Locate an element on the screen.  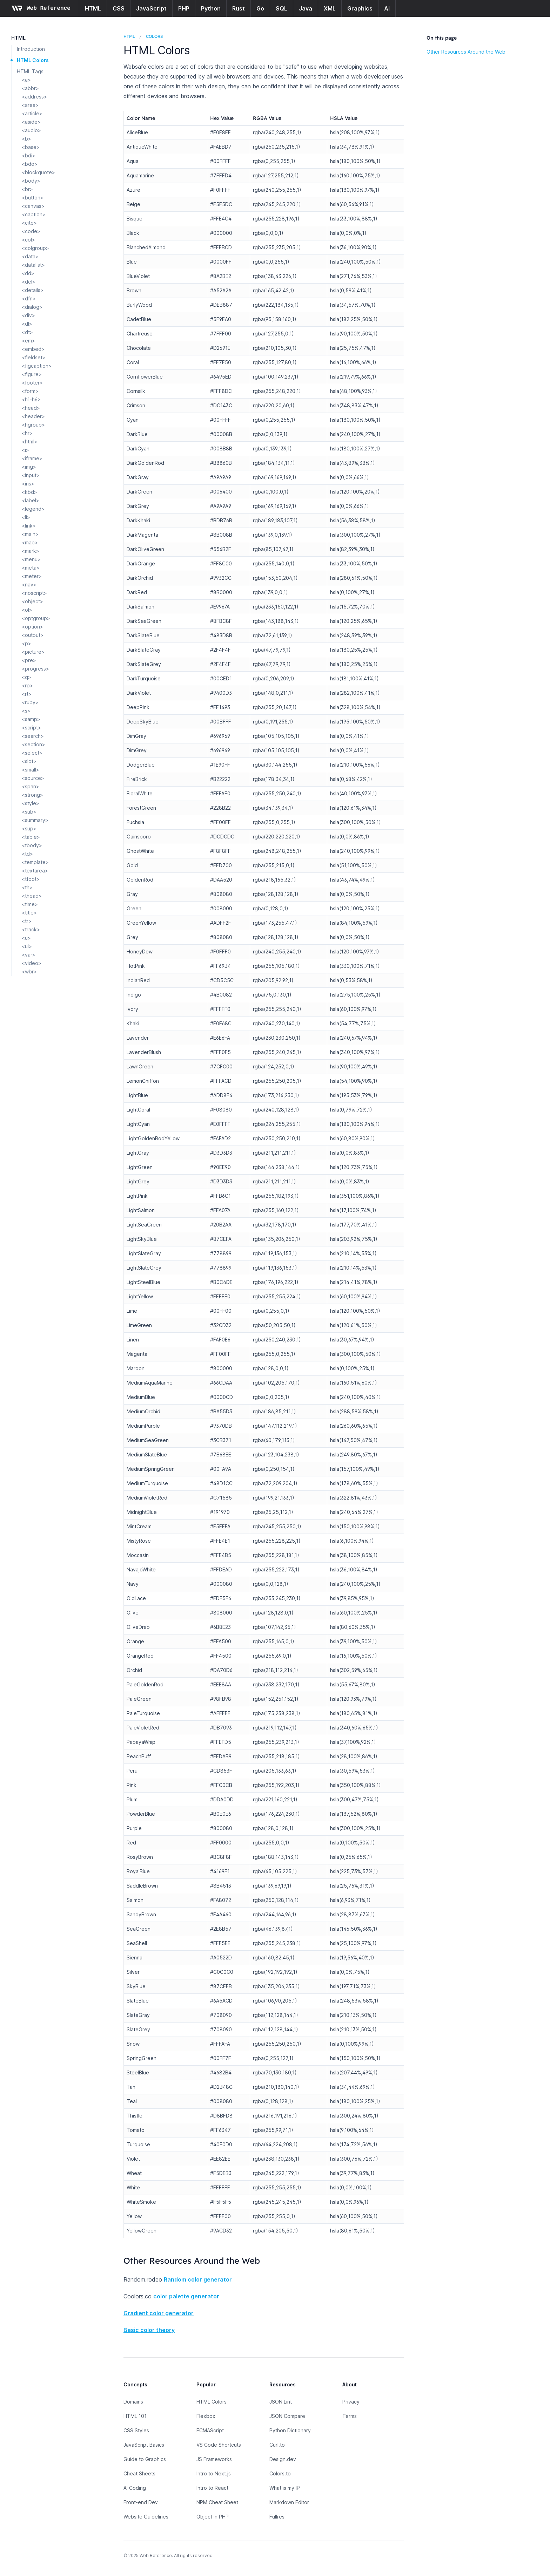
<kbd> is located at coordinates (29, 492).